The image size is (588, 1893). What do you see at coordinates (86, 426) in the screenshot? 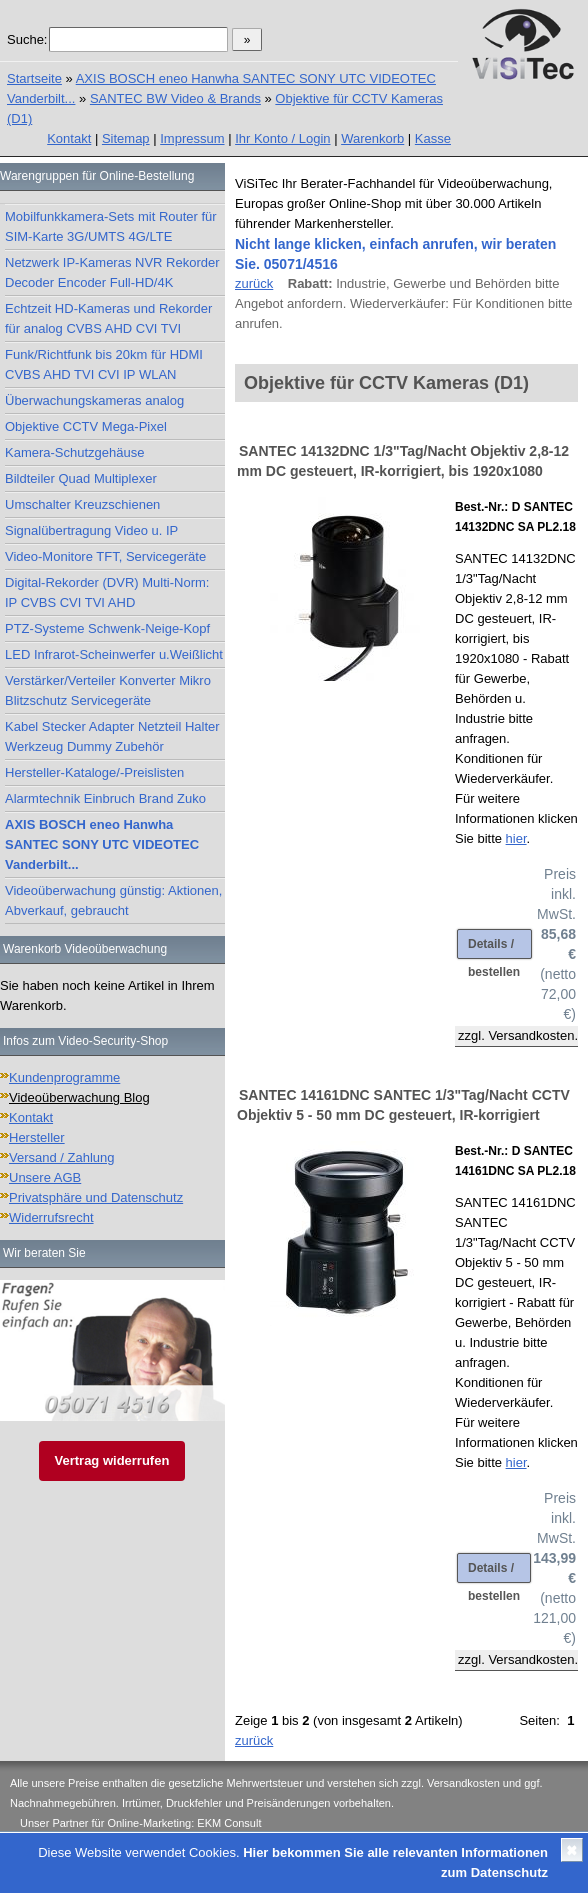
I see `Objektive CCTV Mega-Pixel` at bounding box center [86, 426].